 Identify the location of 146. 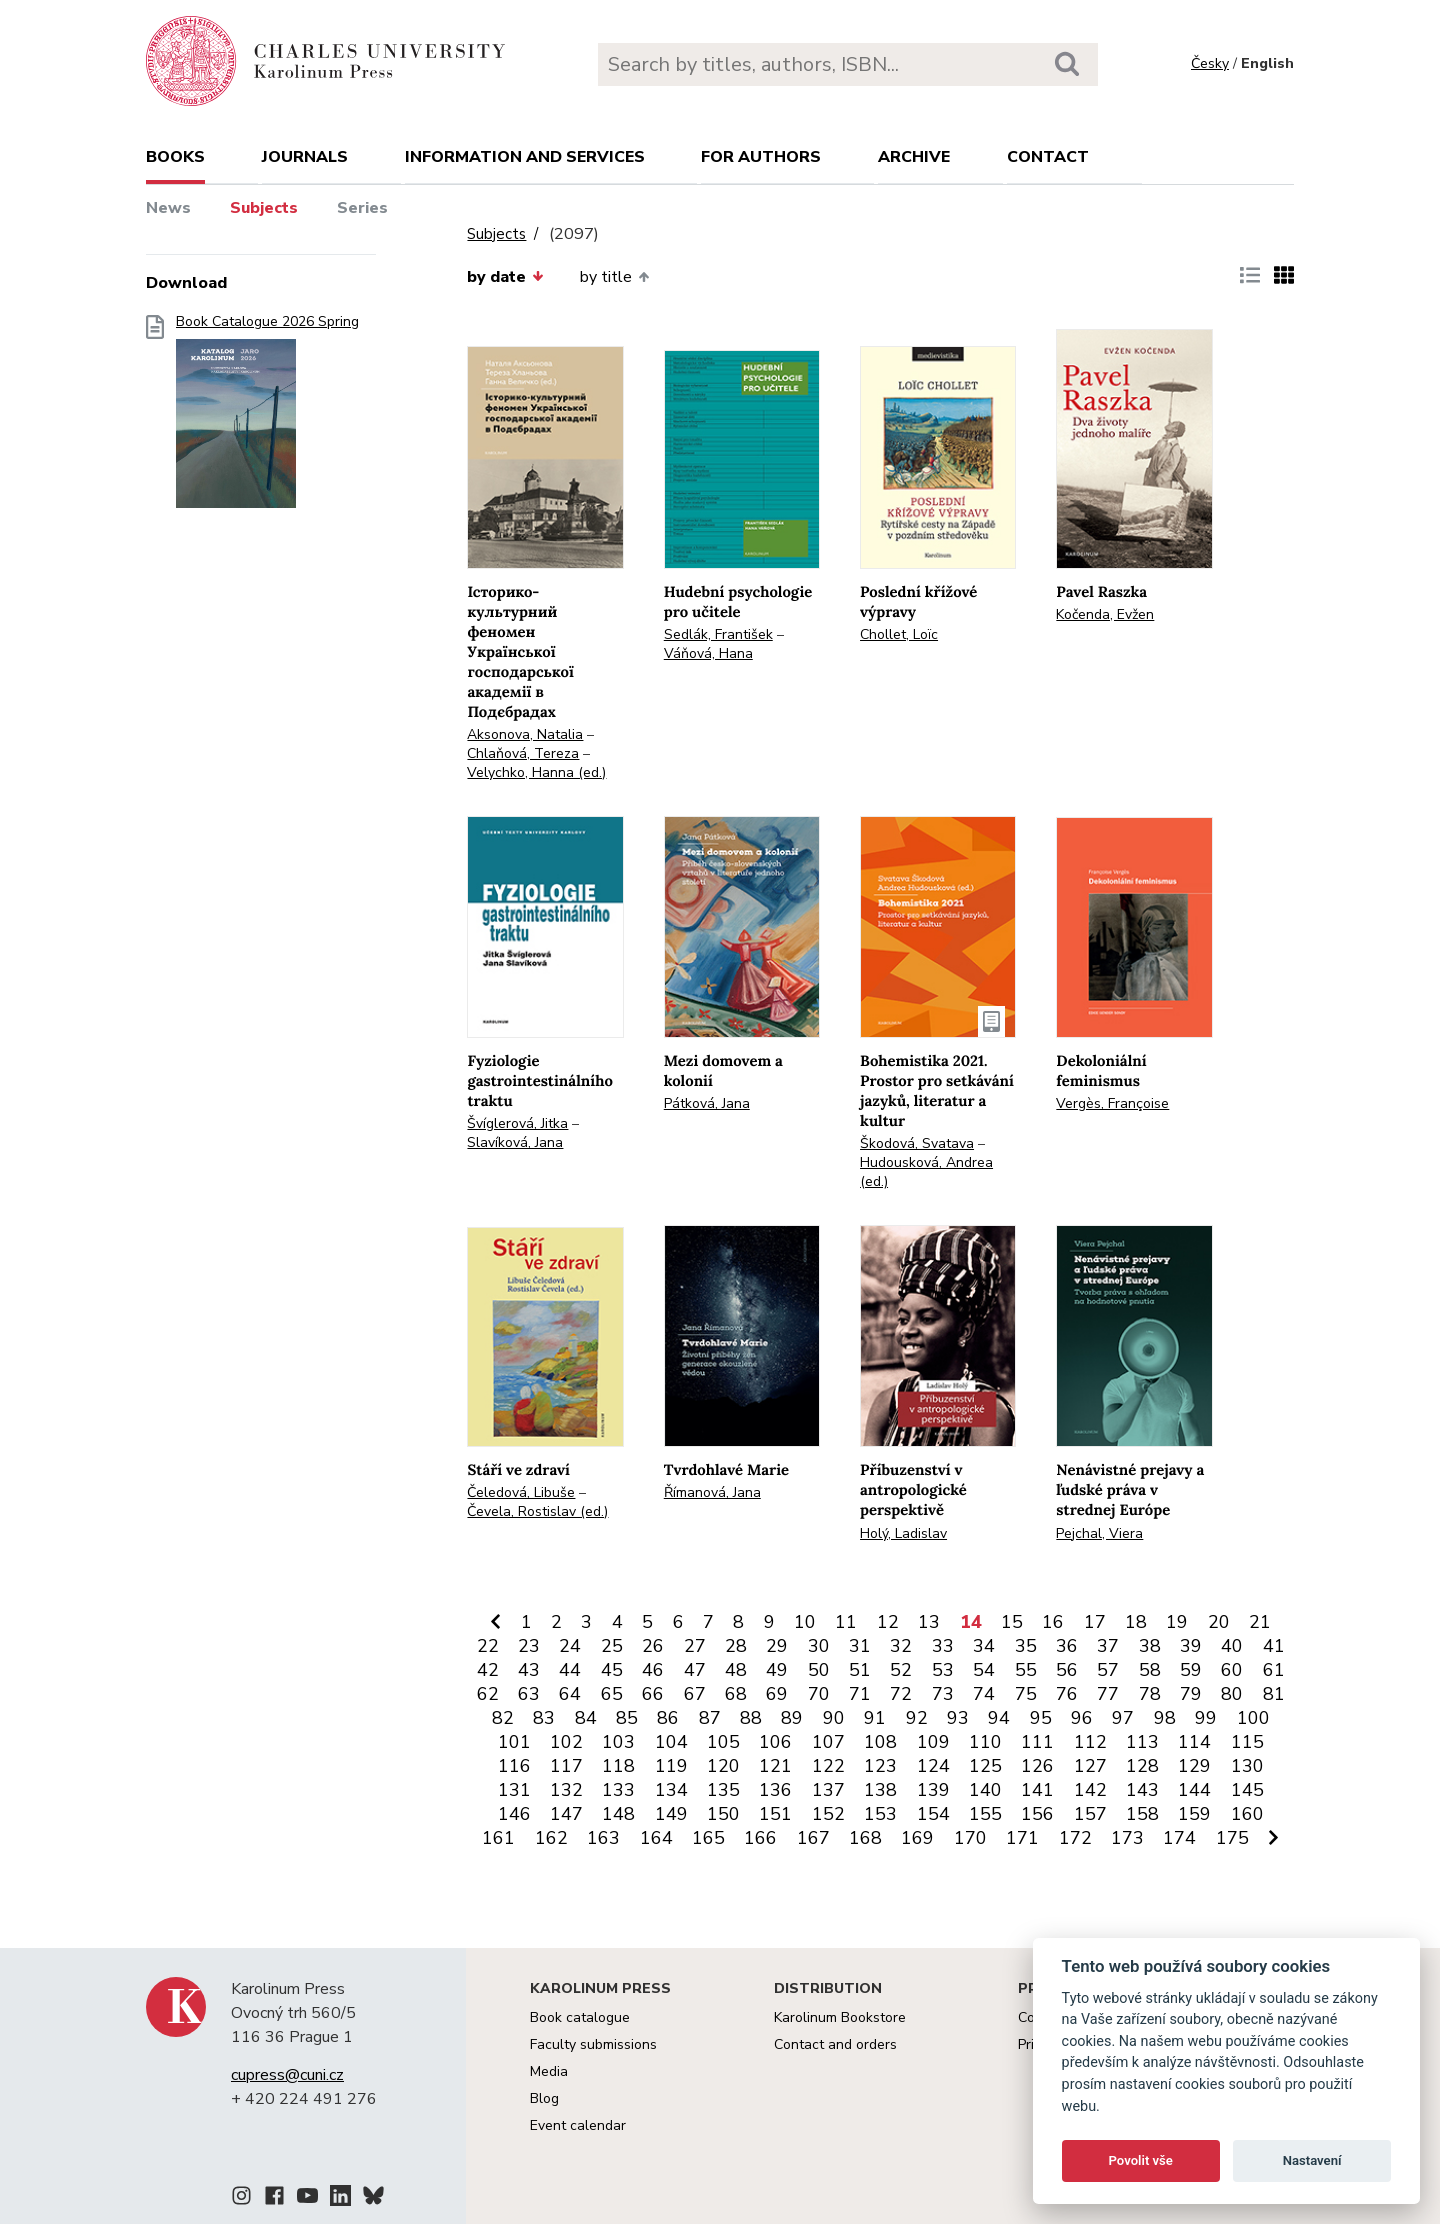
(514, 1814).